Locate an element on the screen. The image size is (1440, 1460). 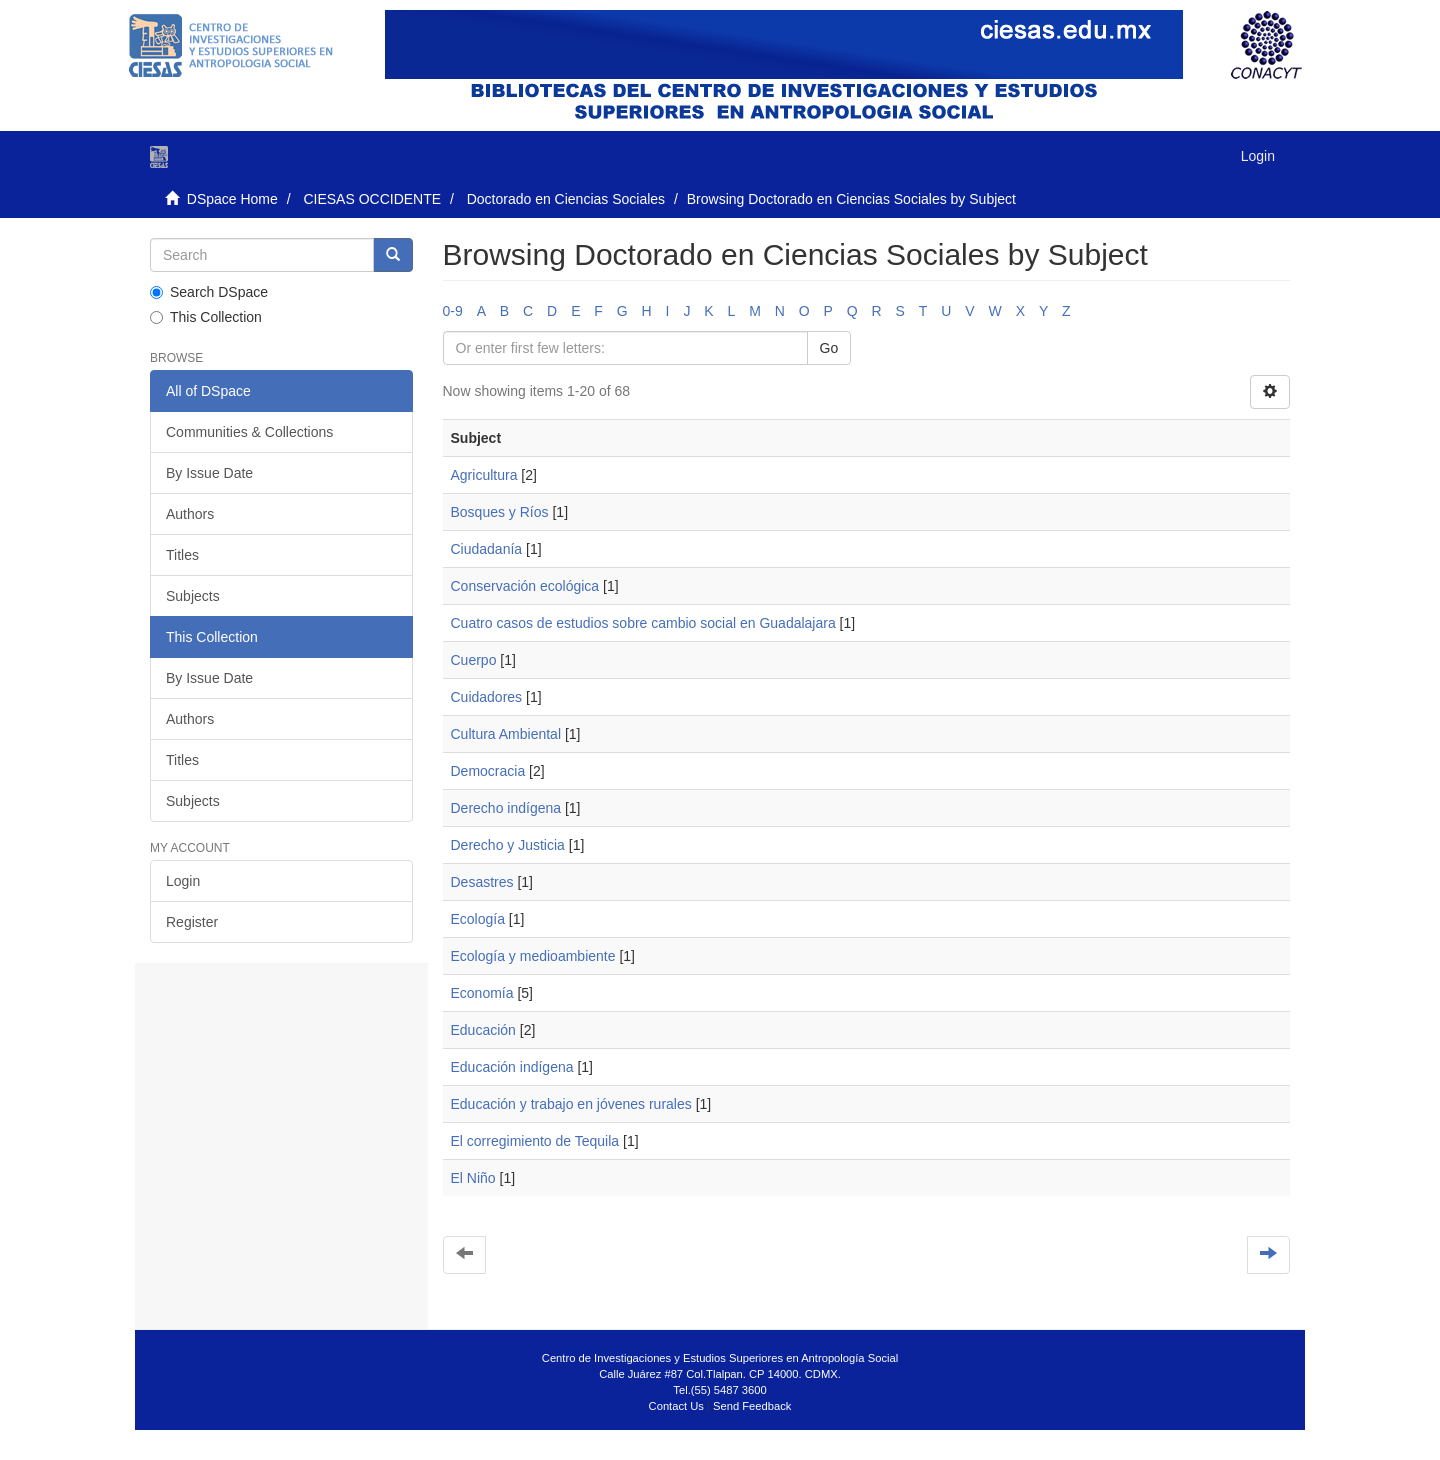
Conservación ecológica is located at coordinates (525, 586).